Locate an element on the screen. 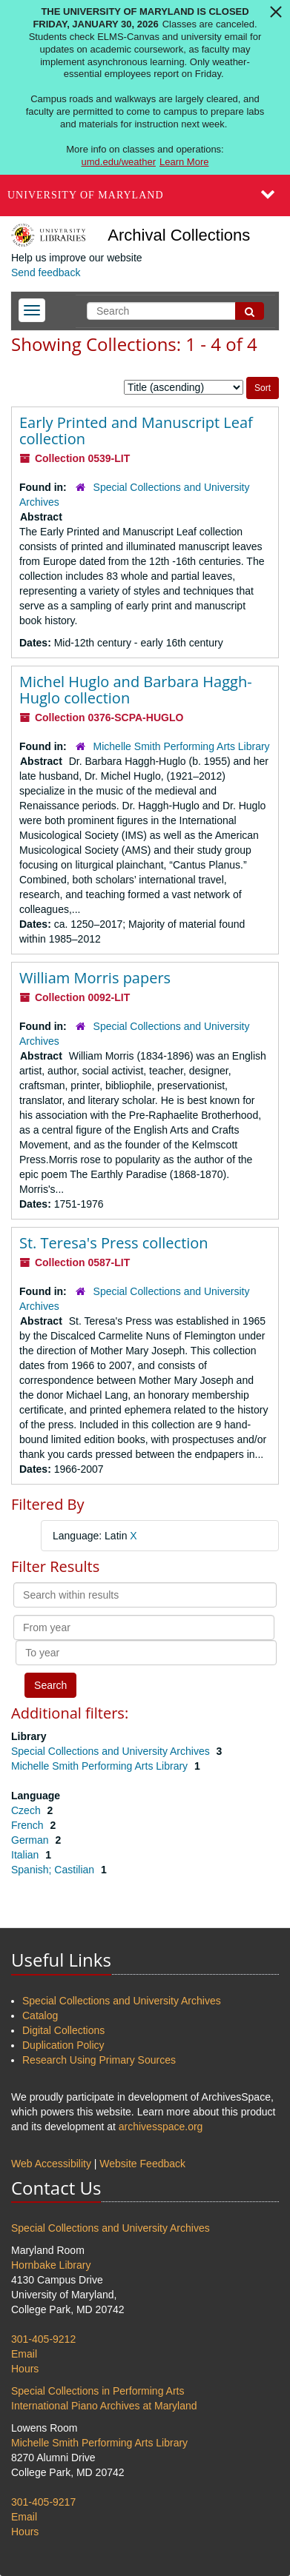 The image size is (290, 2576). umd.edu/weather is located at coordinates (119, 161).